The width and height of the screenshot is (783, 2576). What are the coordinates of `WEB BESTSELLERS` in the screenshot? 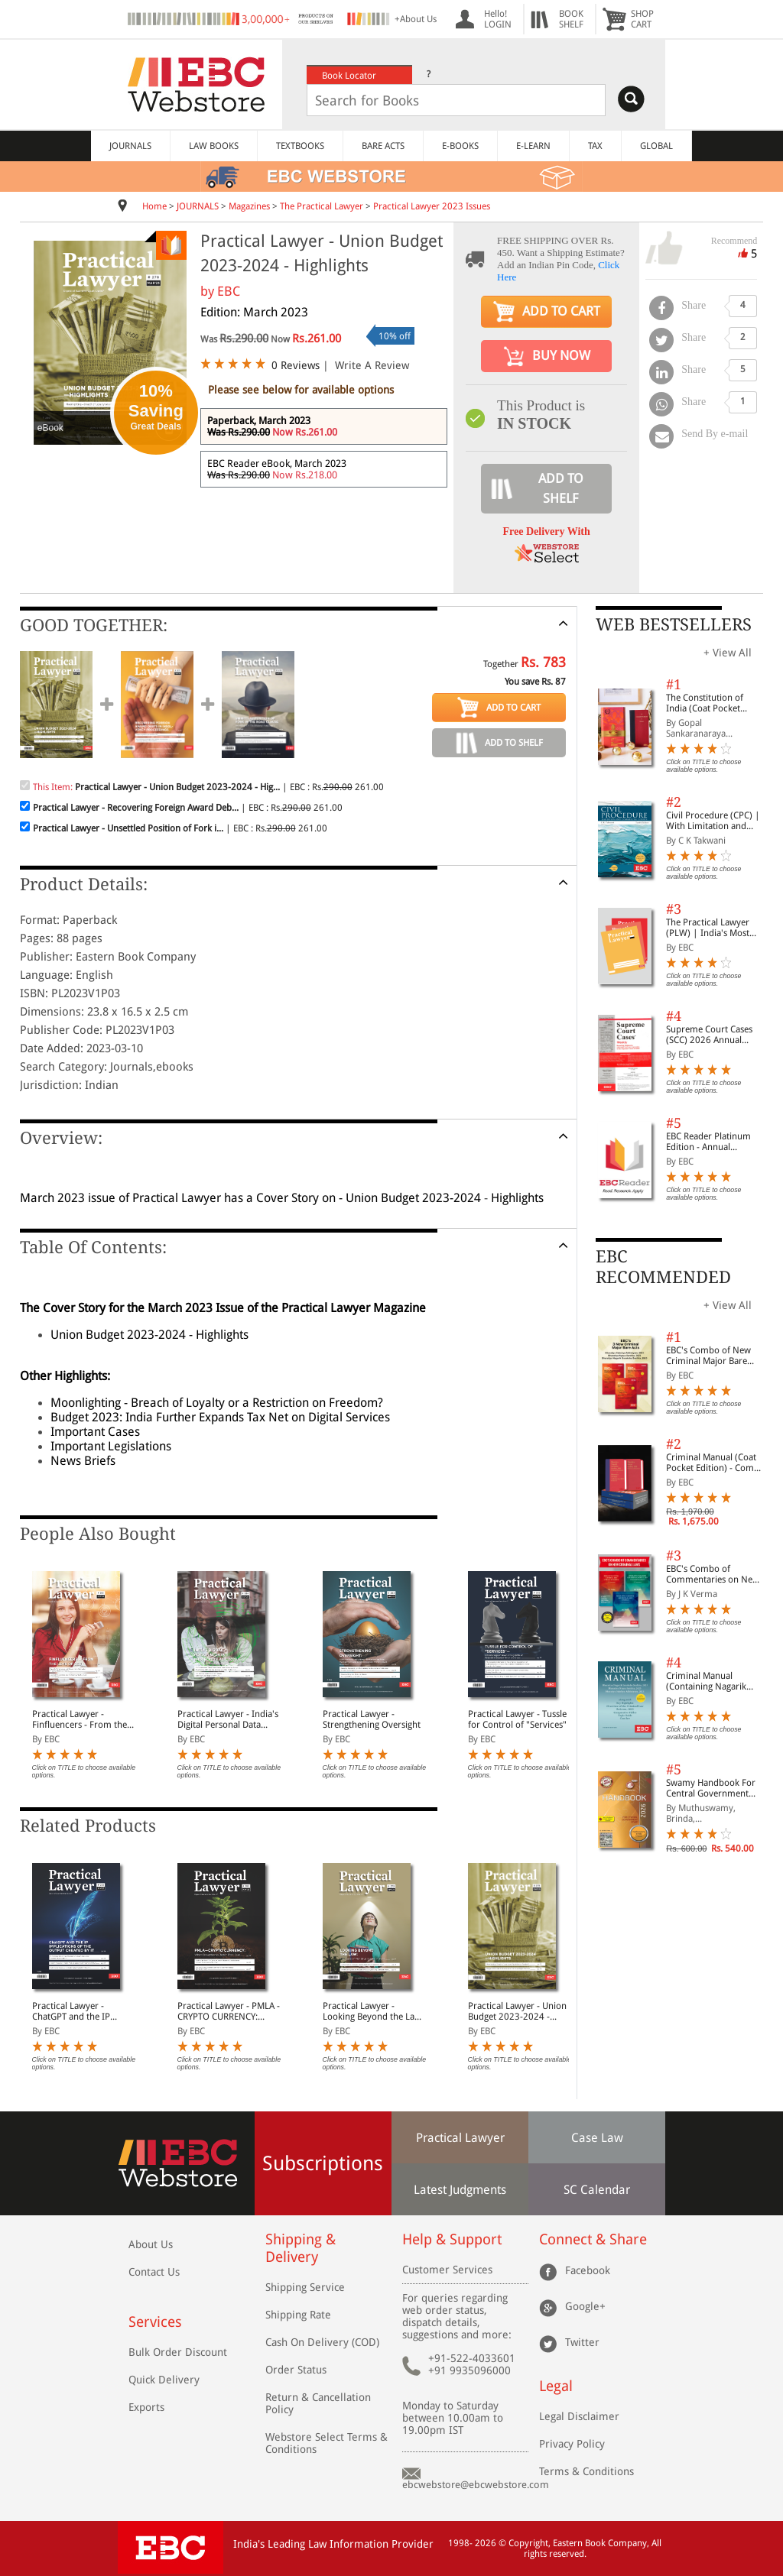 It's located at (674, 624).